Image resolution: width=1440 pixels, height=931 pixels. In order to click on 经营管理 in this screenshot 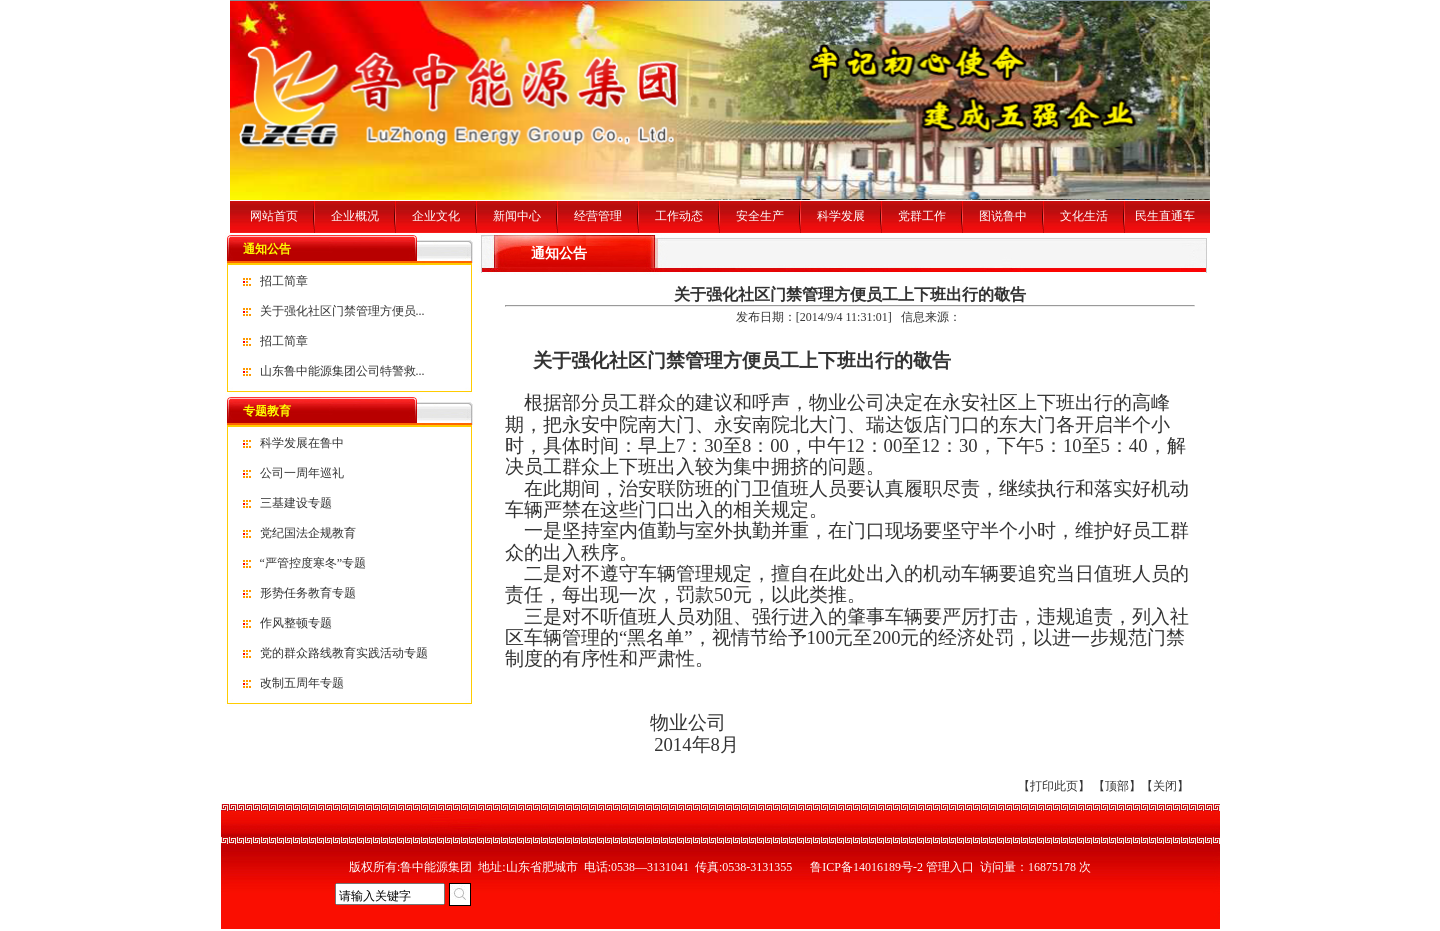, I will do `click(598, 216)`.